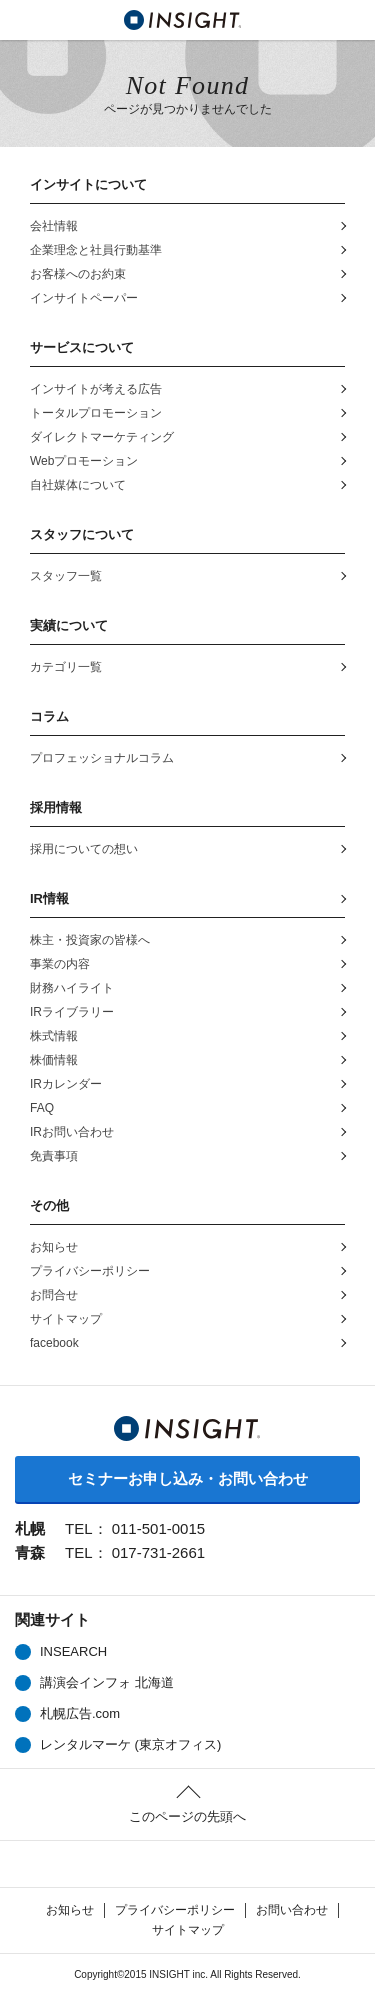 Image resolution: width=375 pixels, height=1996 pixels. I want to click on IRお問い合わせ, so click(72, 1132).